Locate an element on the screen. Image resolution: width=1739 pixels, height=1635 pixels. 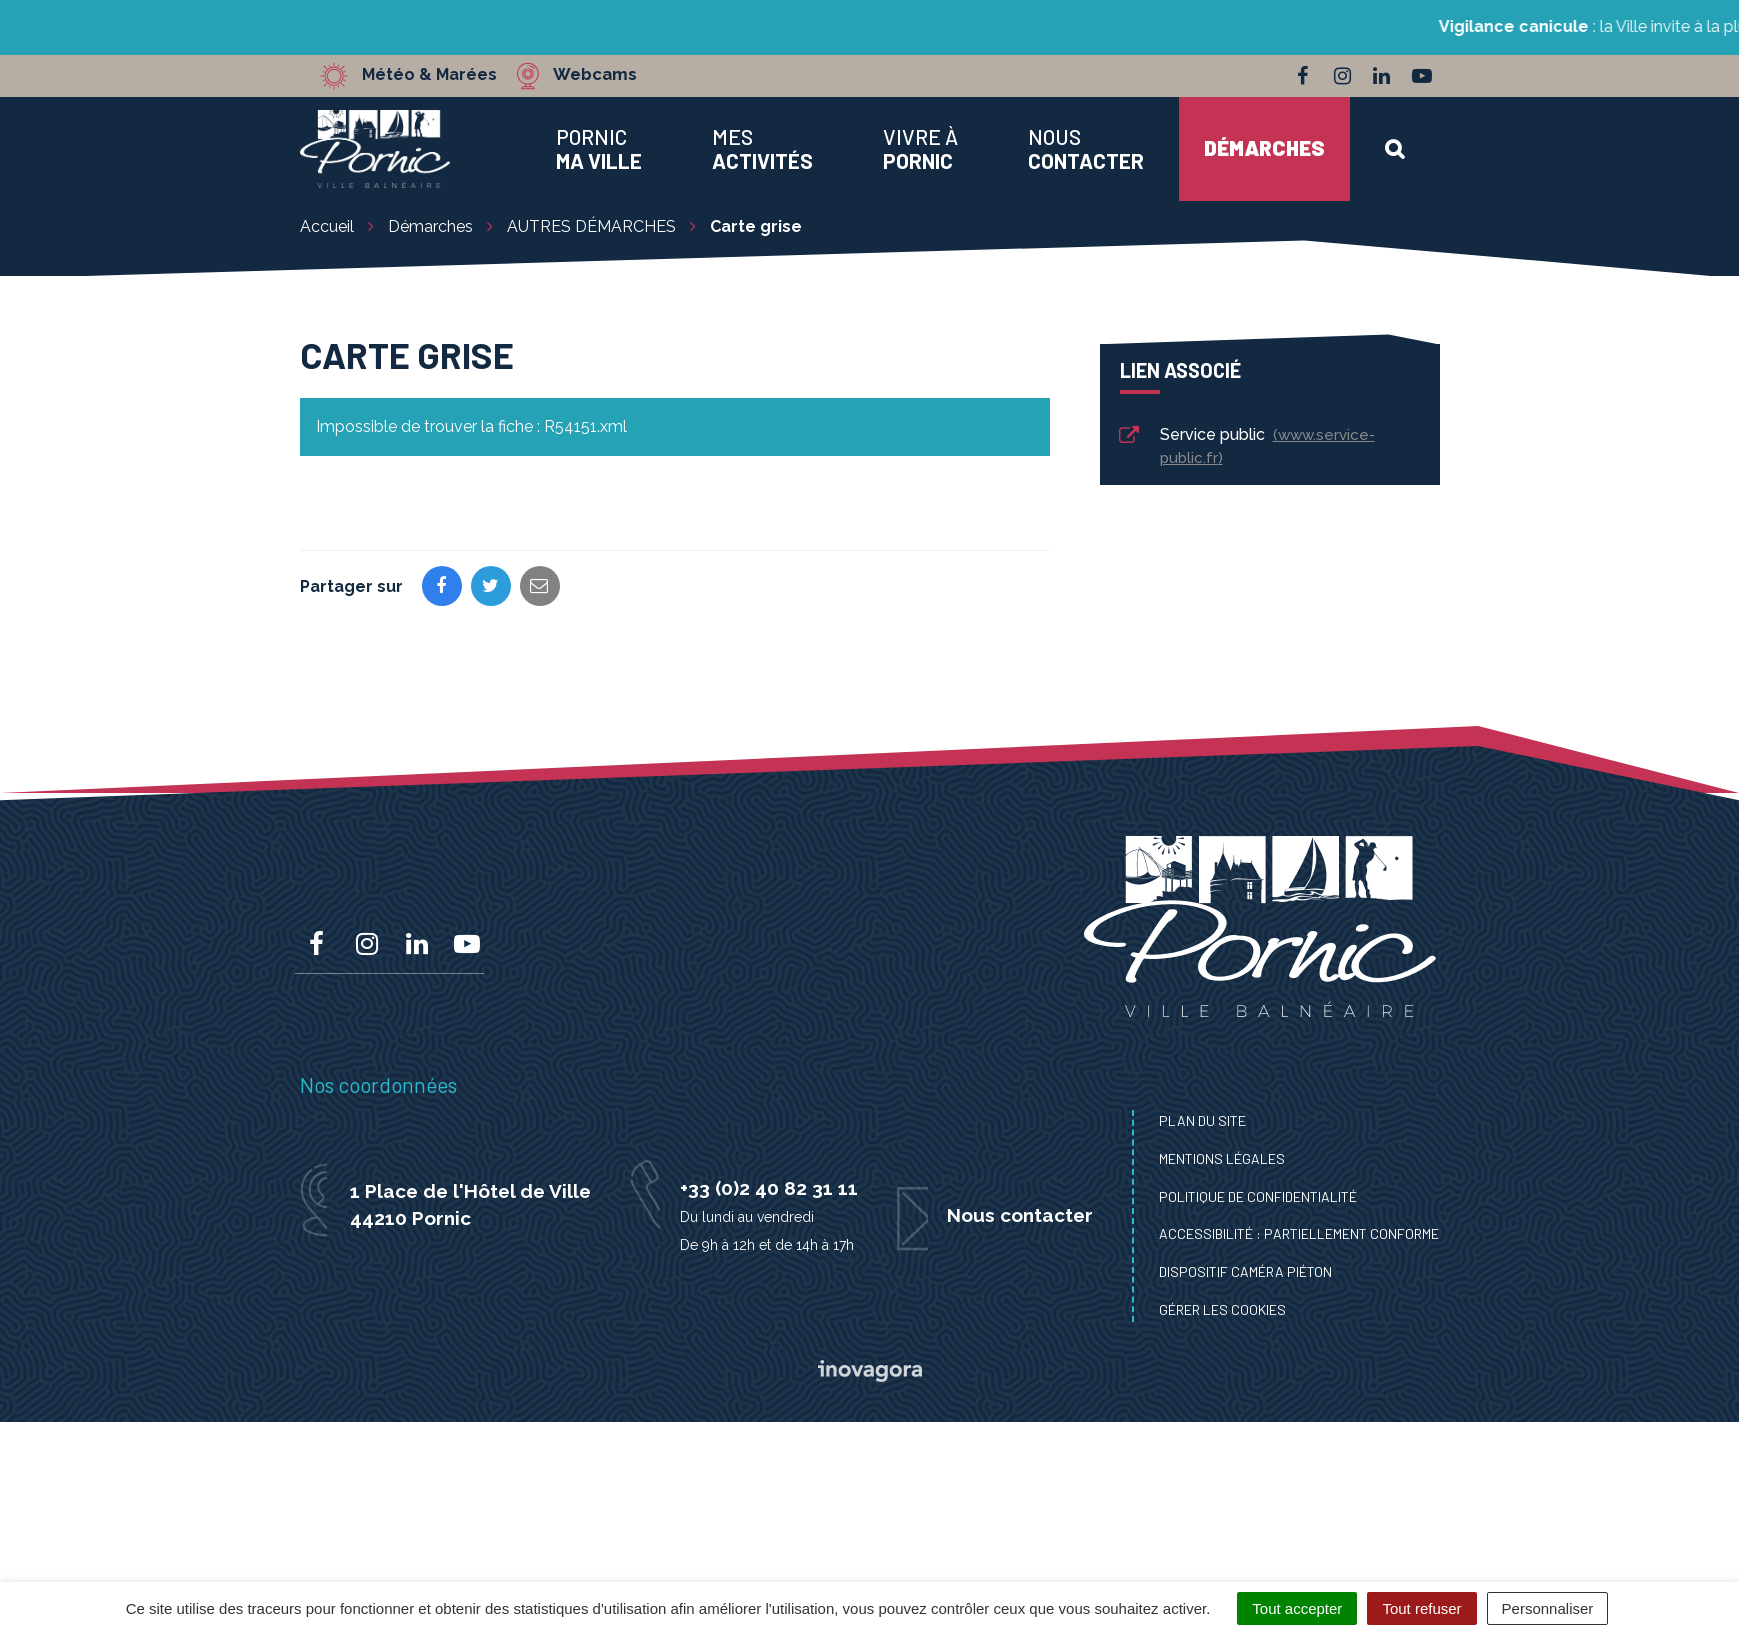
Mentions Légales is located at coordinates (1222, 1158).